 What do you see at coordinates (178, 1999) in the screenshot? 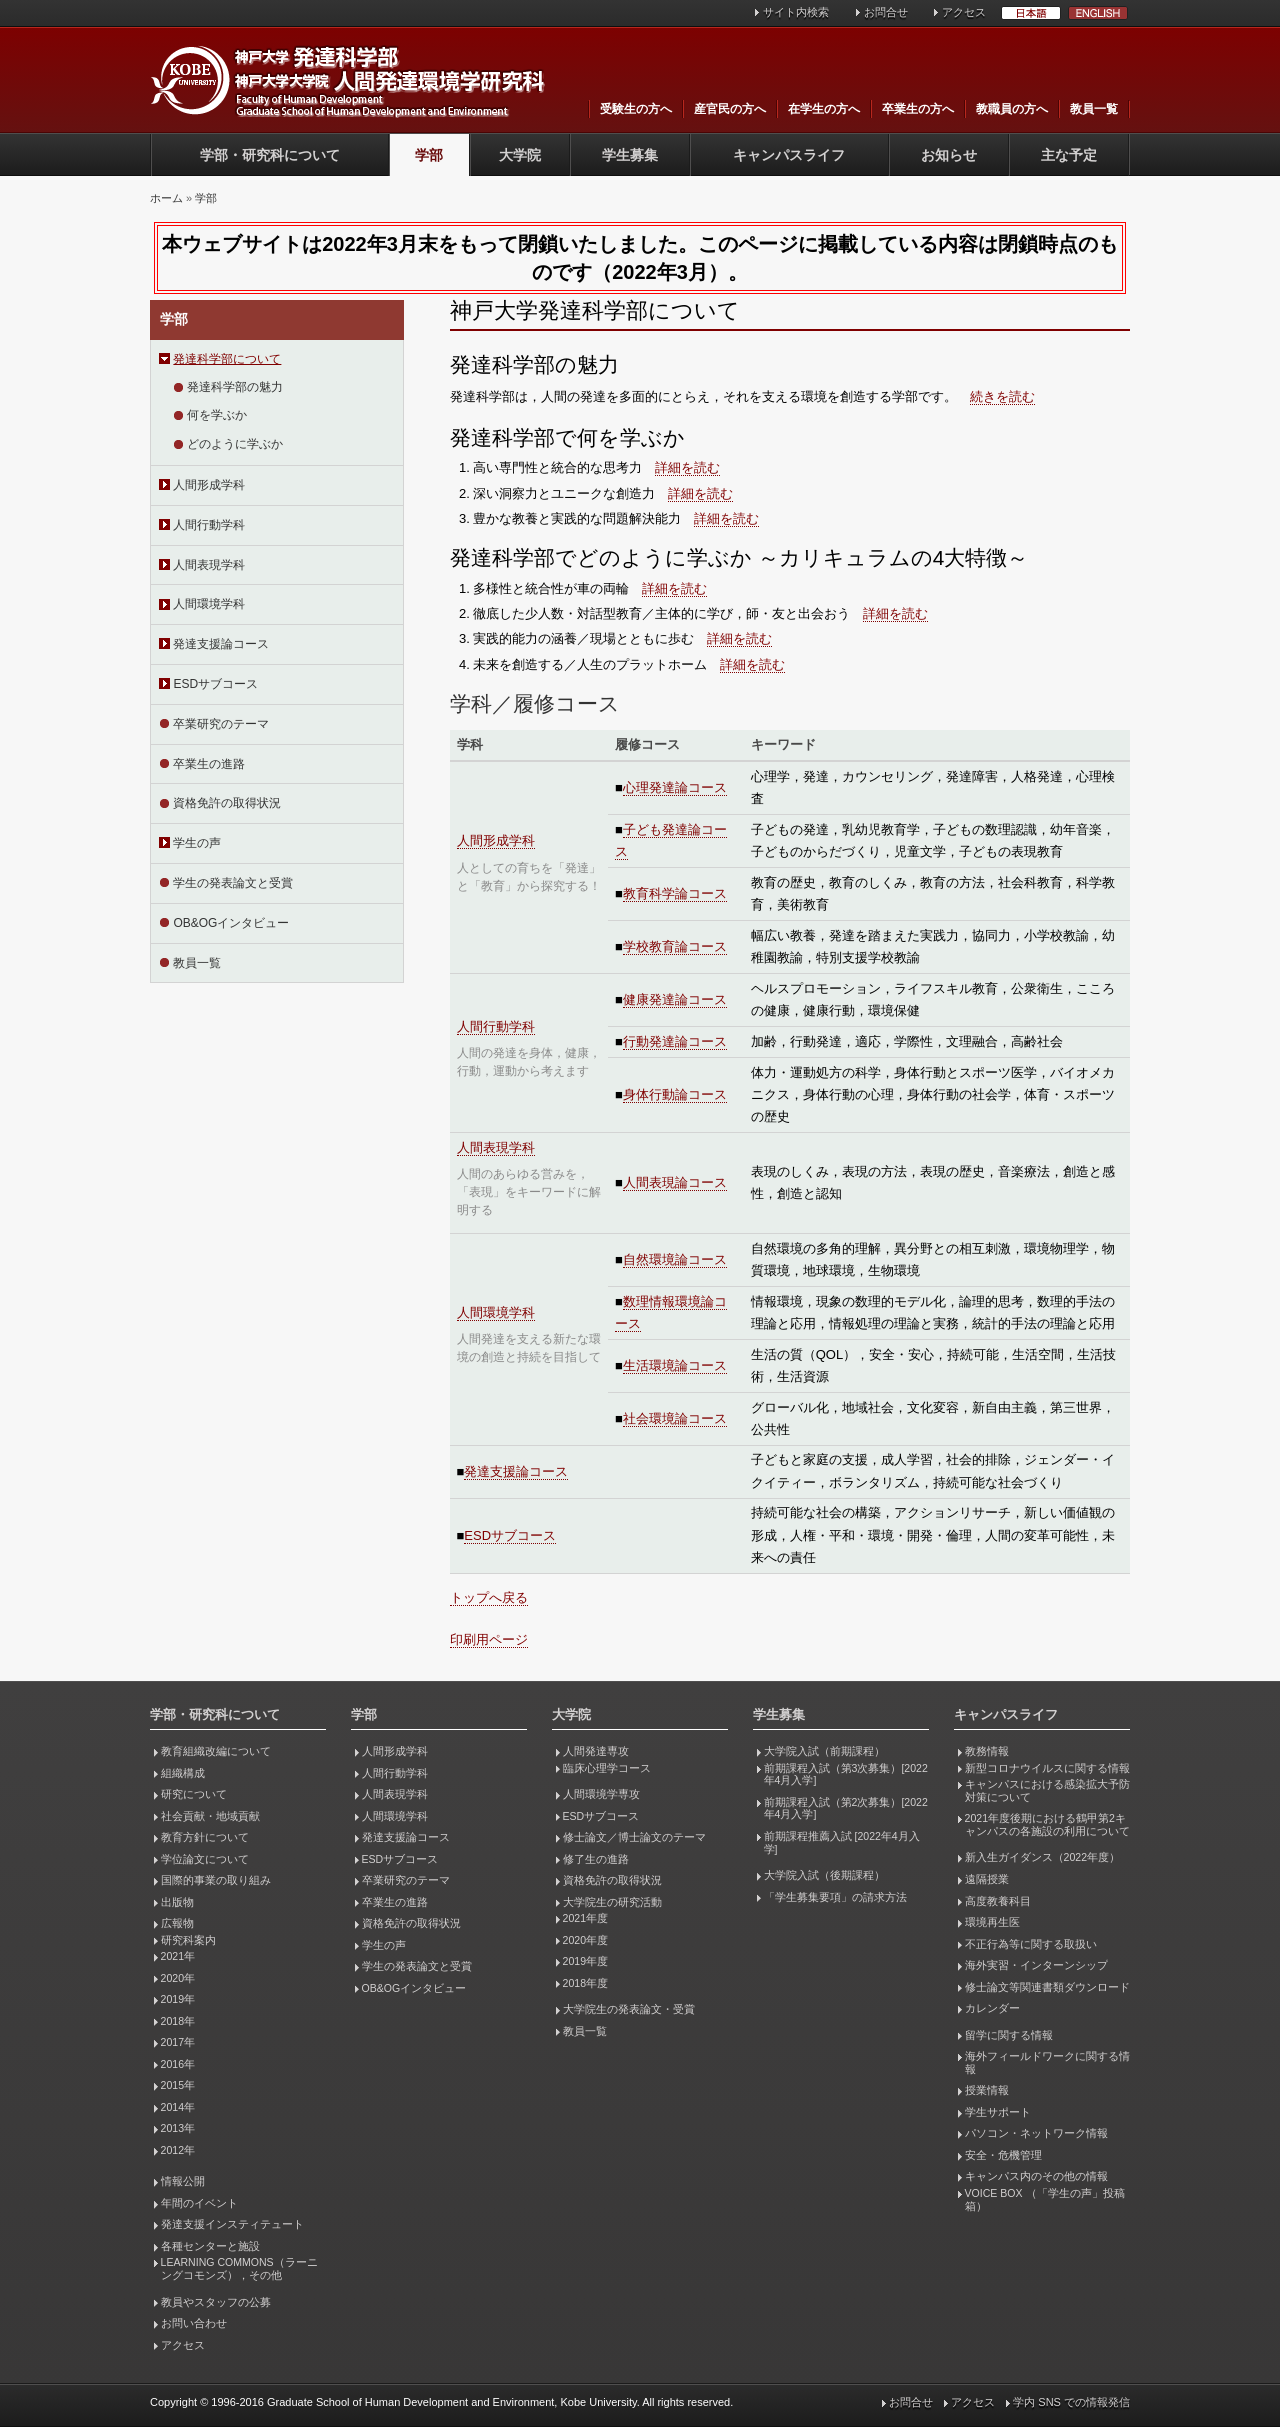
I see `2019年` at bounding box center [178, 1999].